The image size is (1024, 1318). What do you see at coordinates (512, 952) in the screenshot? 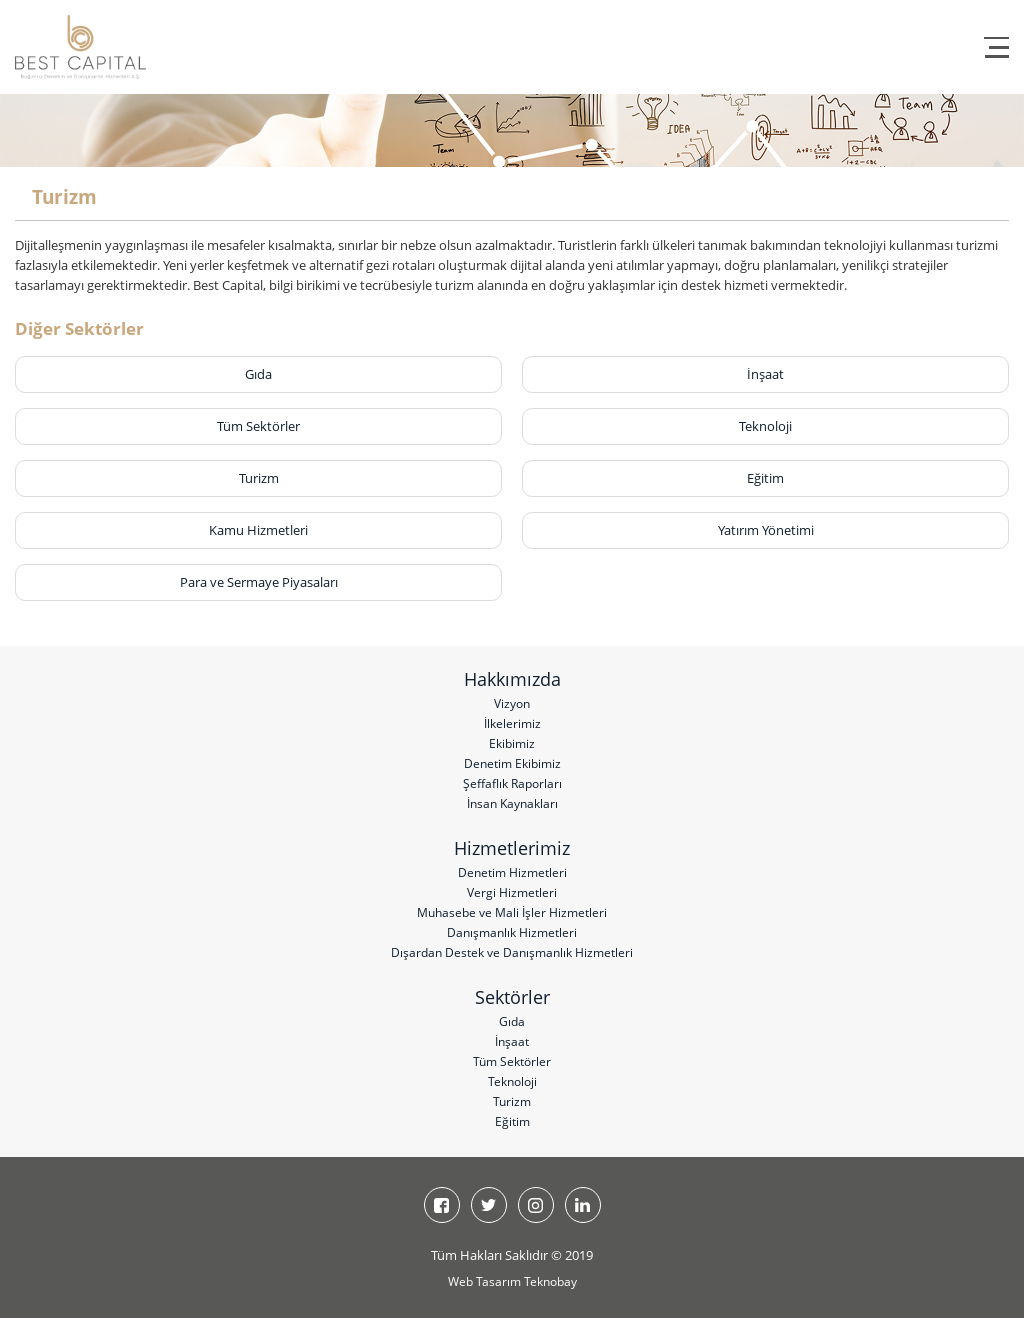
I see `Dışardan Destek ve Danışmanlık Hizmetleri` at bounding box center [512, 952].